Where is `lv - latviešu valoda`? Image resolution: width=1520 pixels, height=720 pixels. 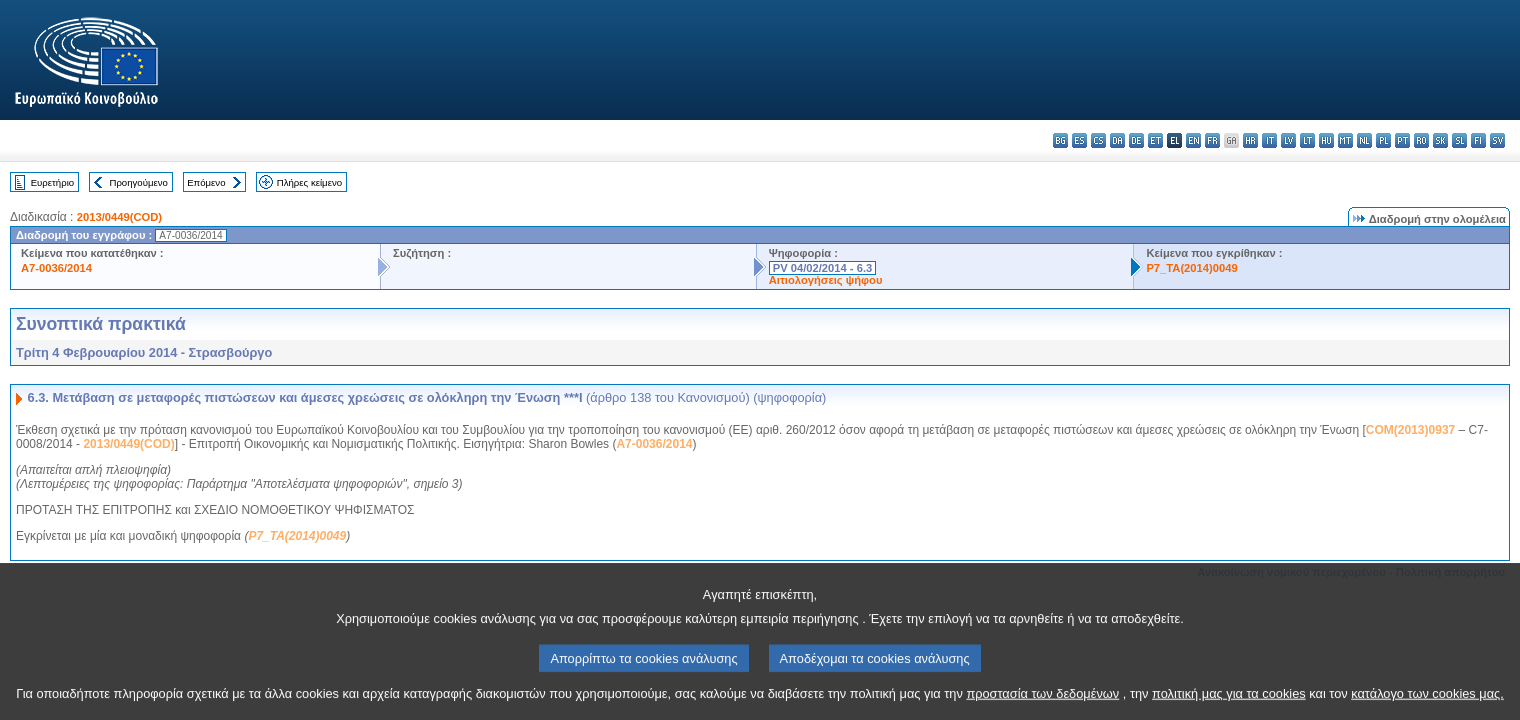 lv - latviešu valoda is located at coordinates (1288, 140).